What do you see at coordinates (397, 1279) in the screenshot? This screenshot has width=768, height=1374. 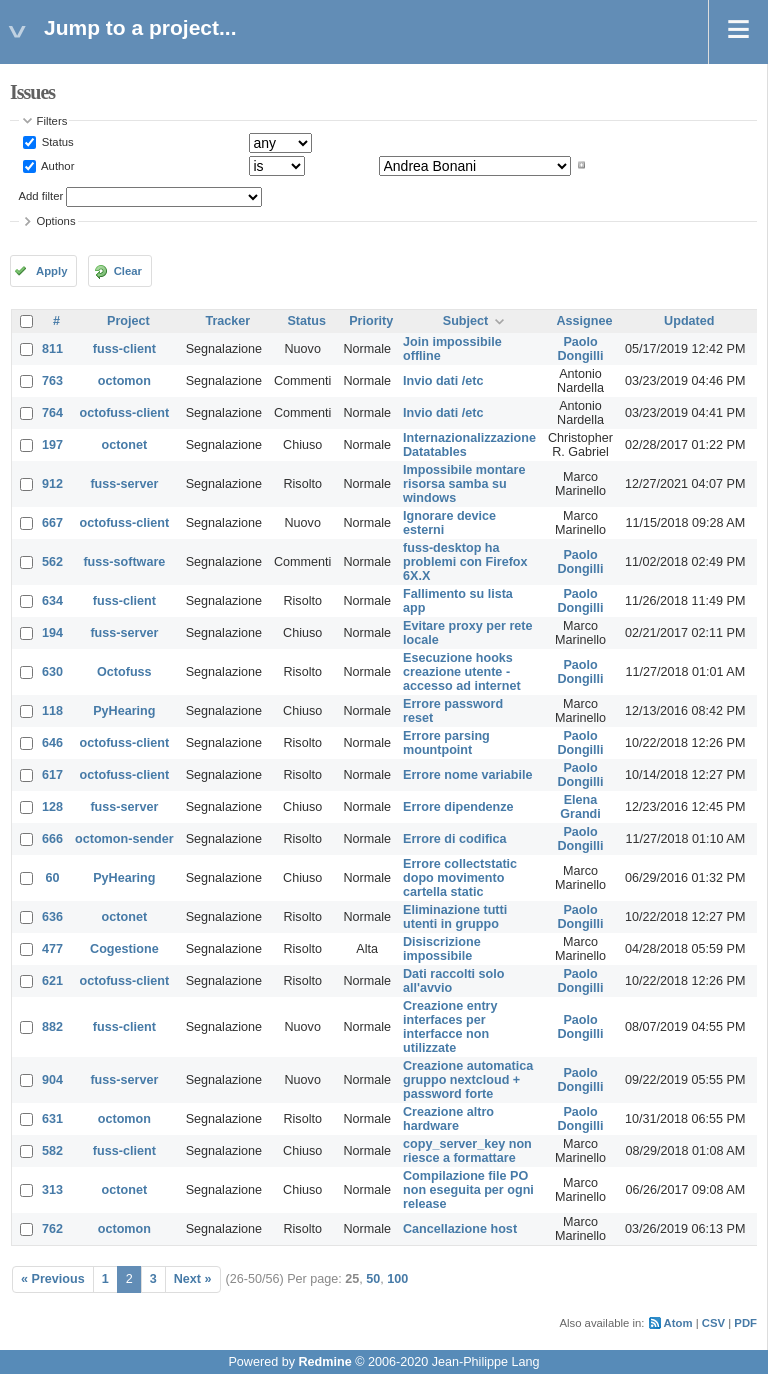 I see `100` at bounding box center [397, 1279].